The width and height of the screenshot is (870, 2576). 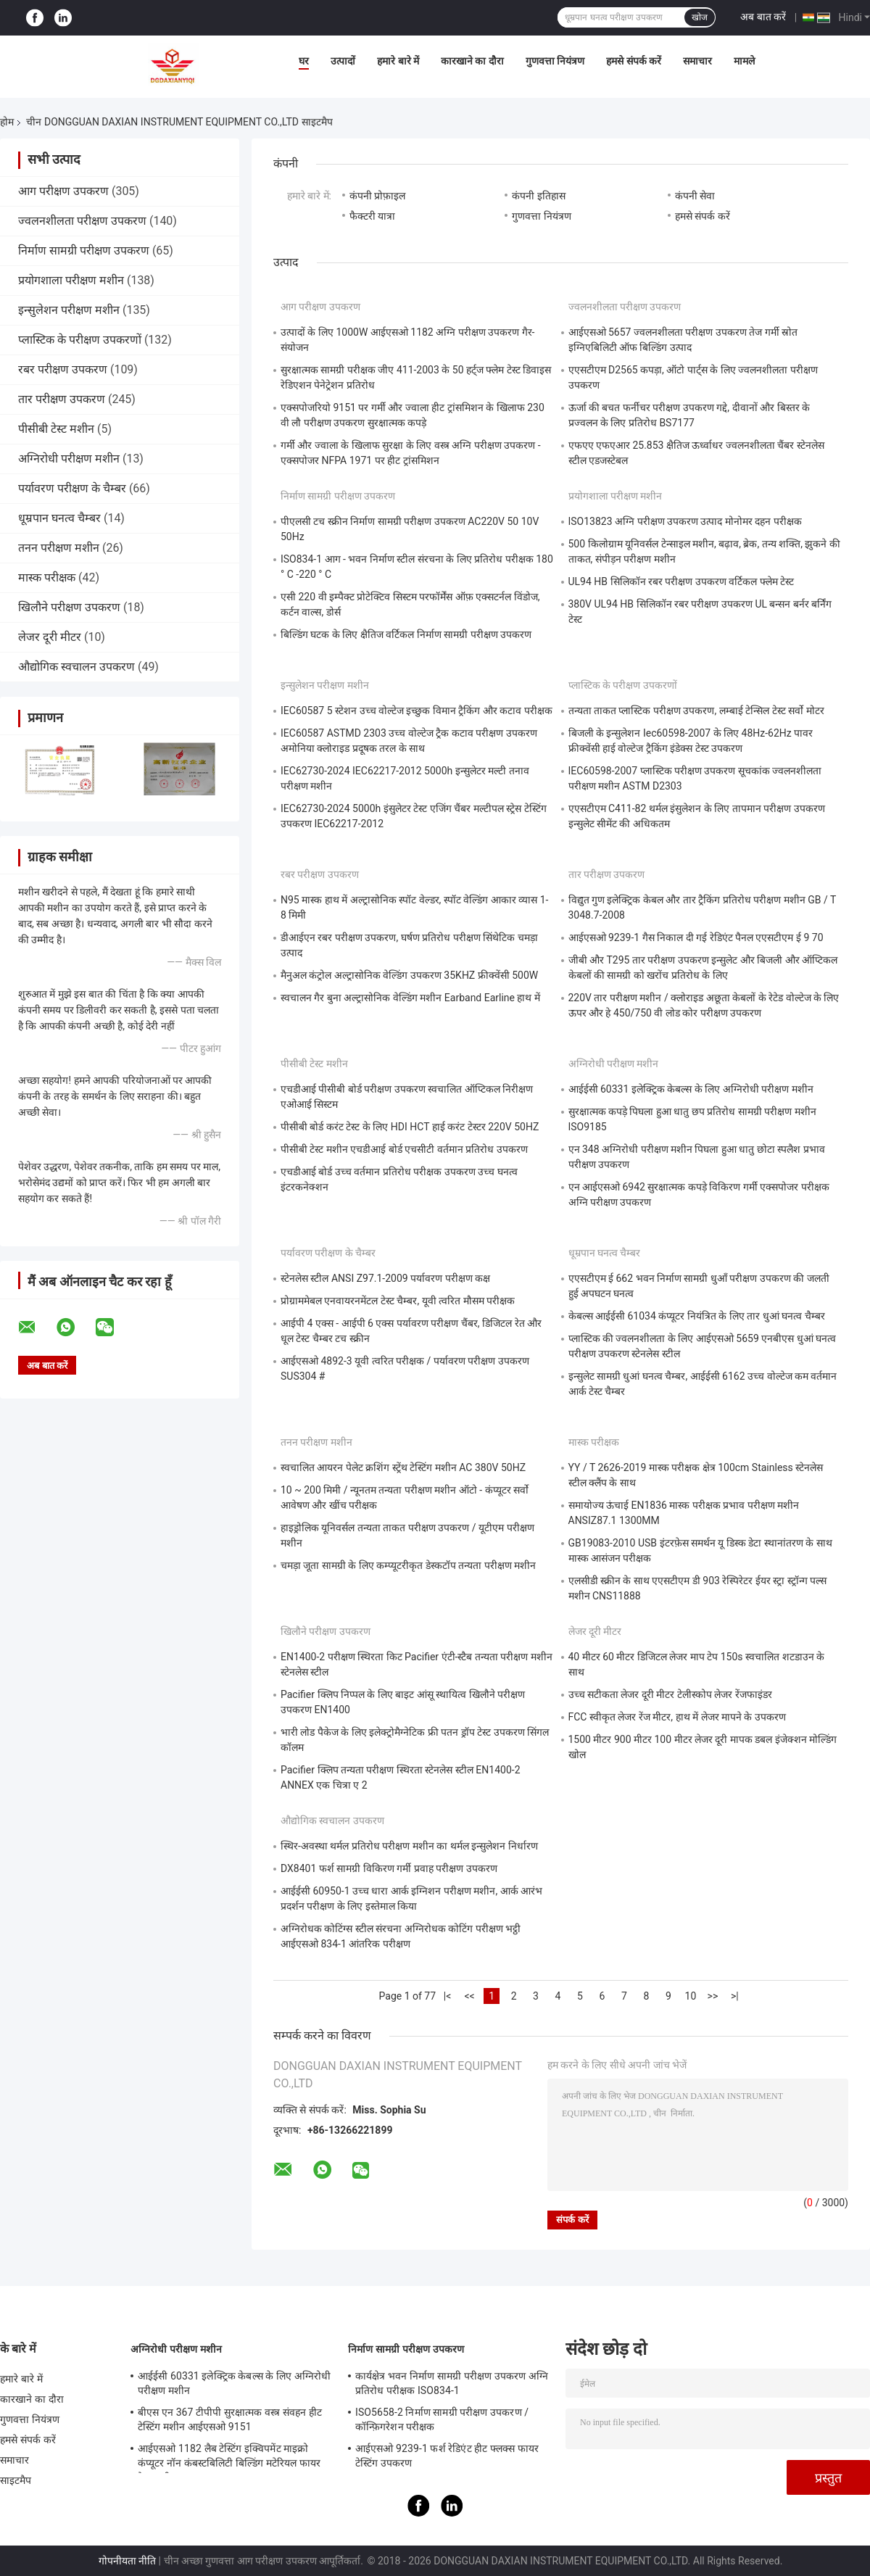 I want to click on स्वचालित आयरन पेलेट क्रशिंग स्ट्रेंथ टेस्टिंग मशीन AC 380V 50HZ, so click(x=403, y=1467).